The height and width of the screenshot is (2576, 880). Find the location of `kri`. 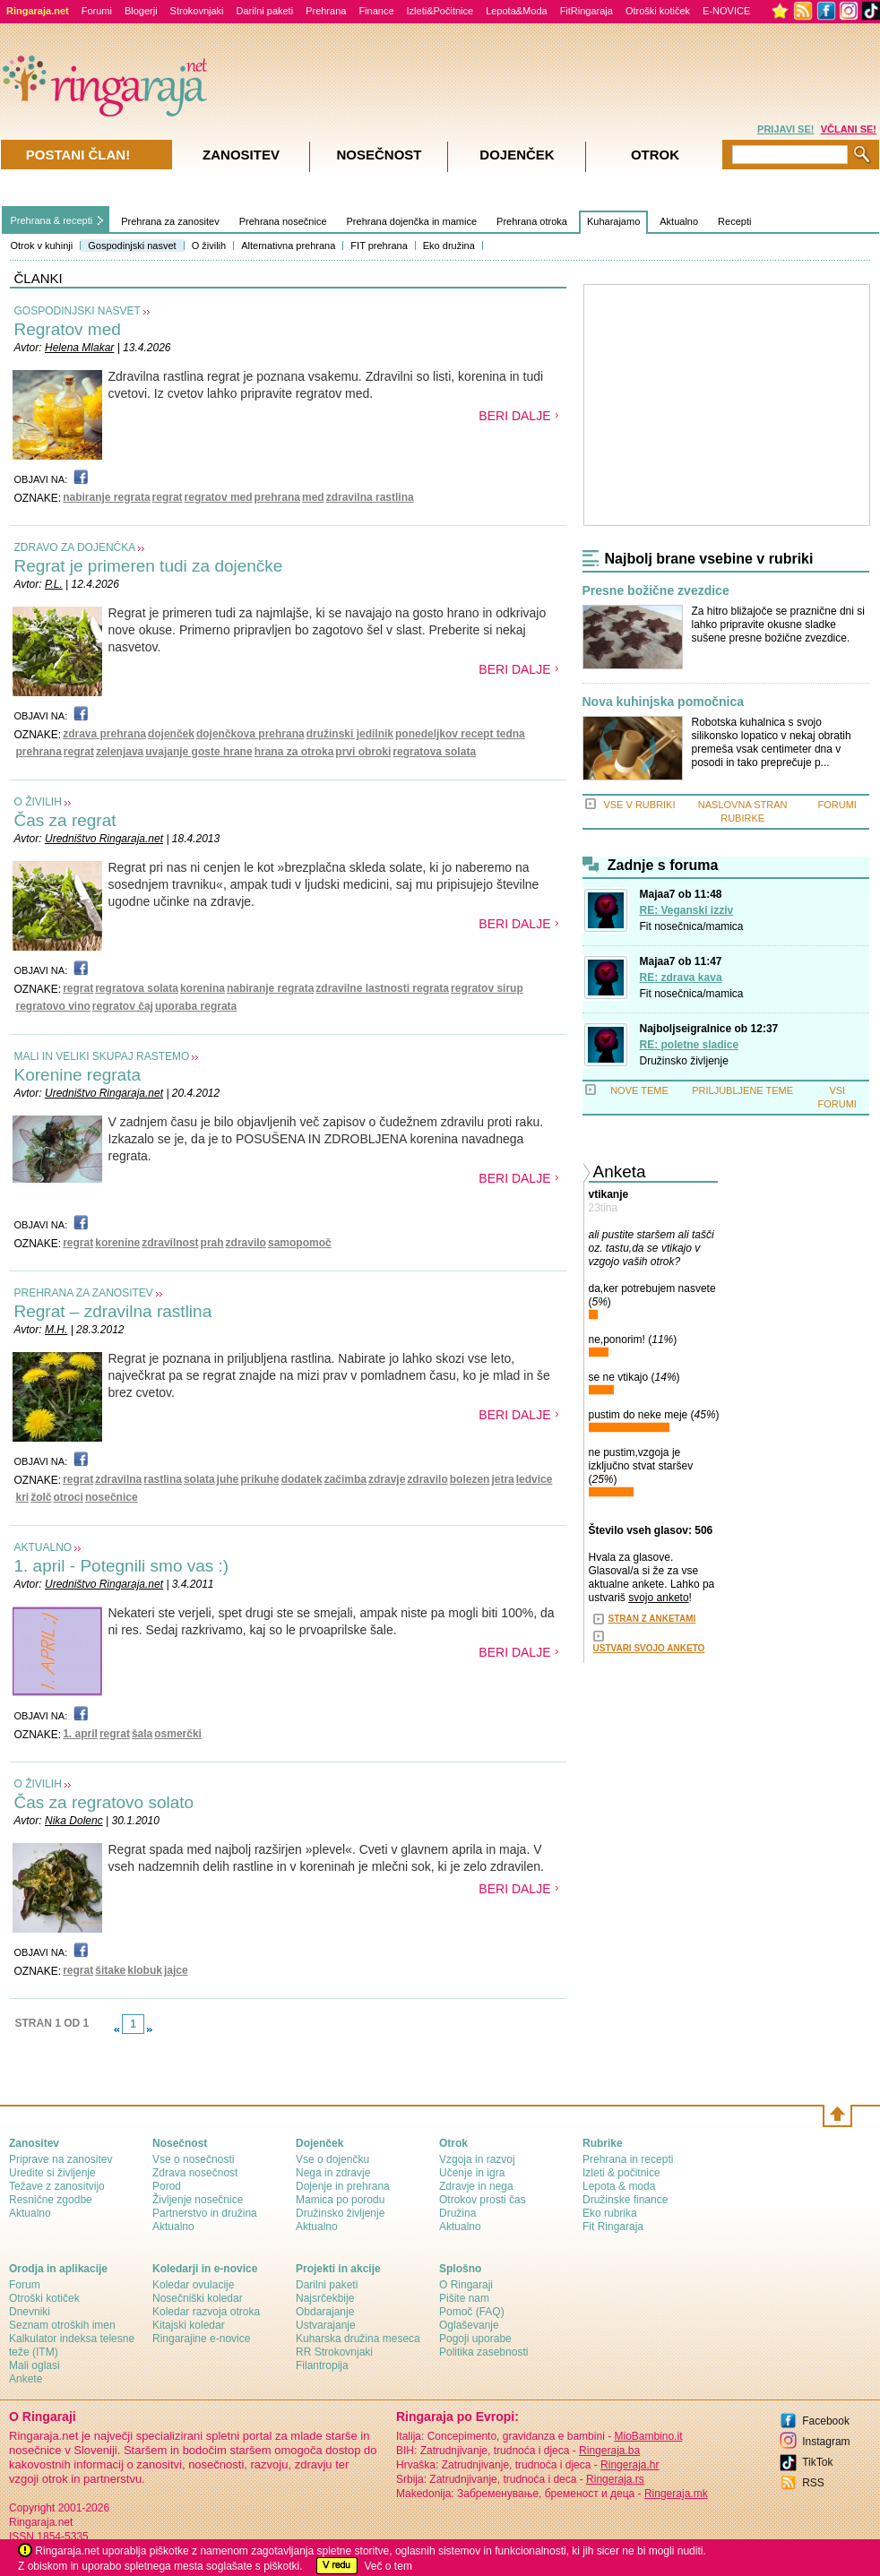

kri is located at coordinates (23, 1497).